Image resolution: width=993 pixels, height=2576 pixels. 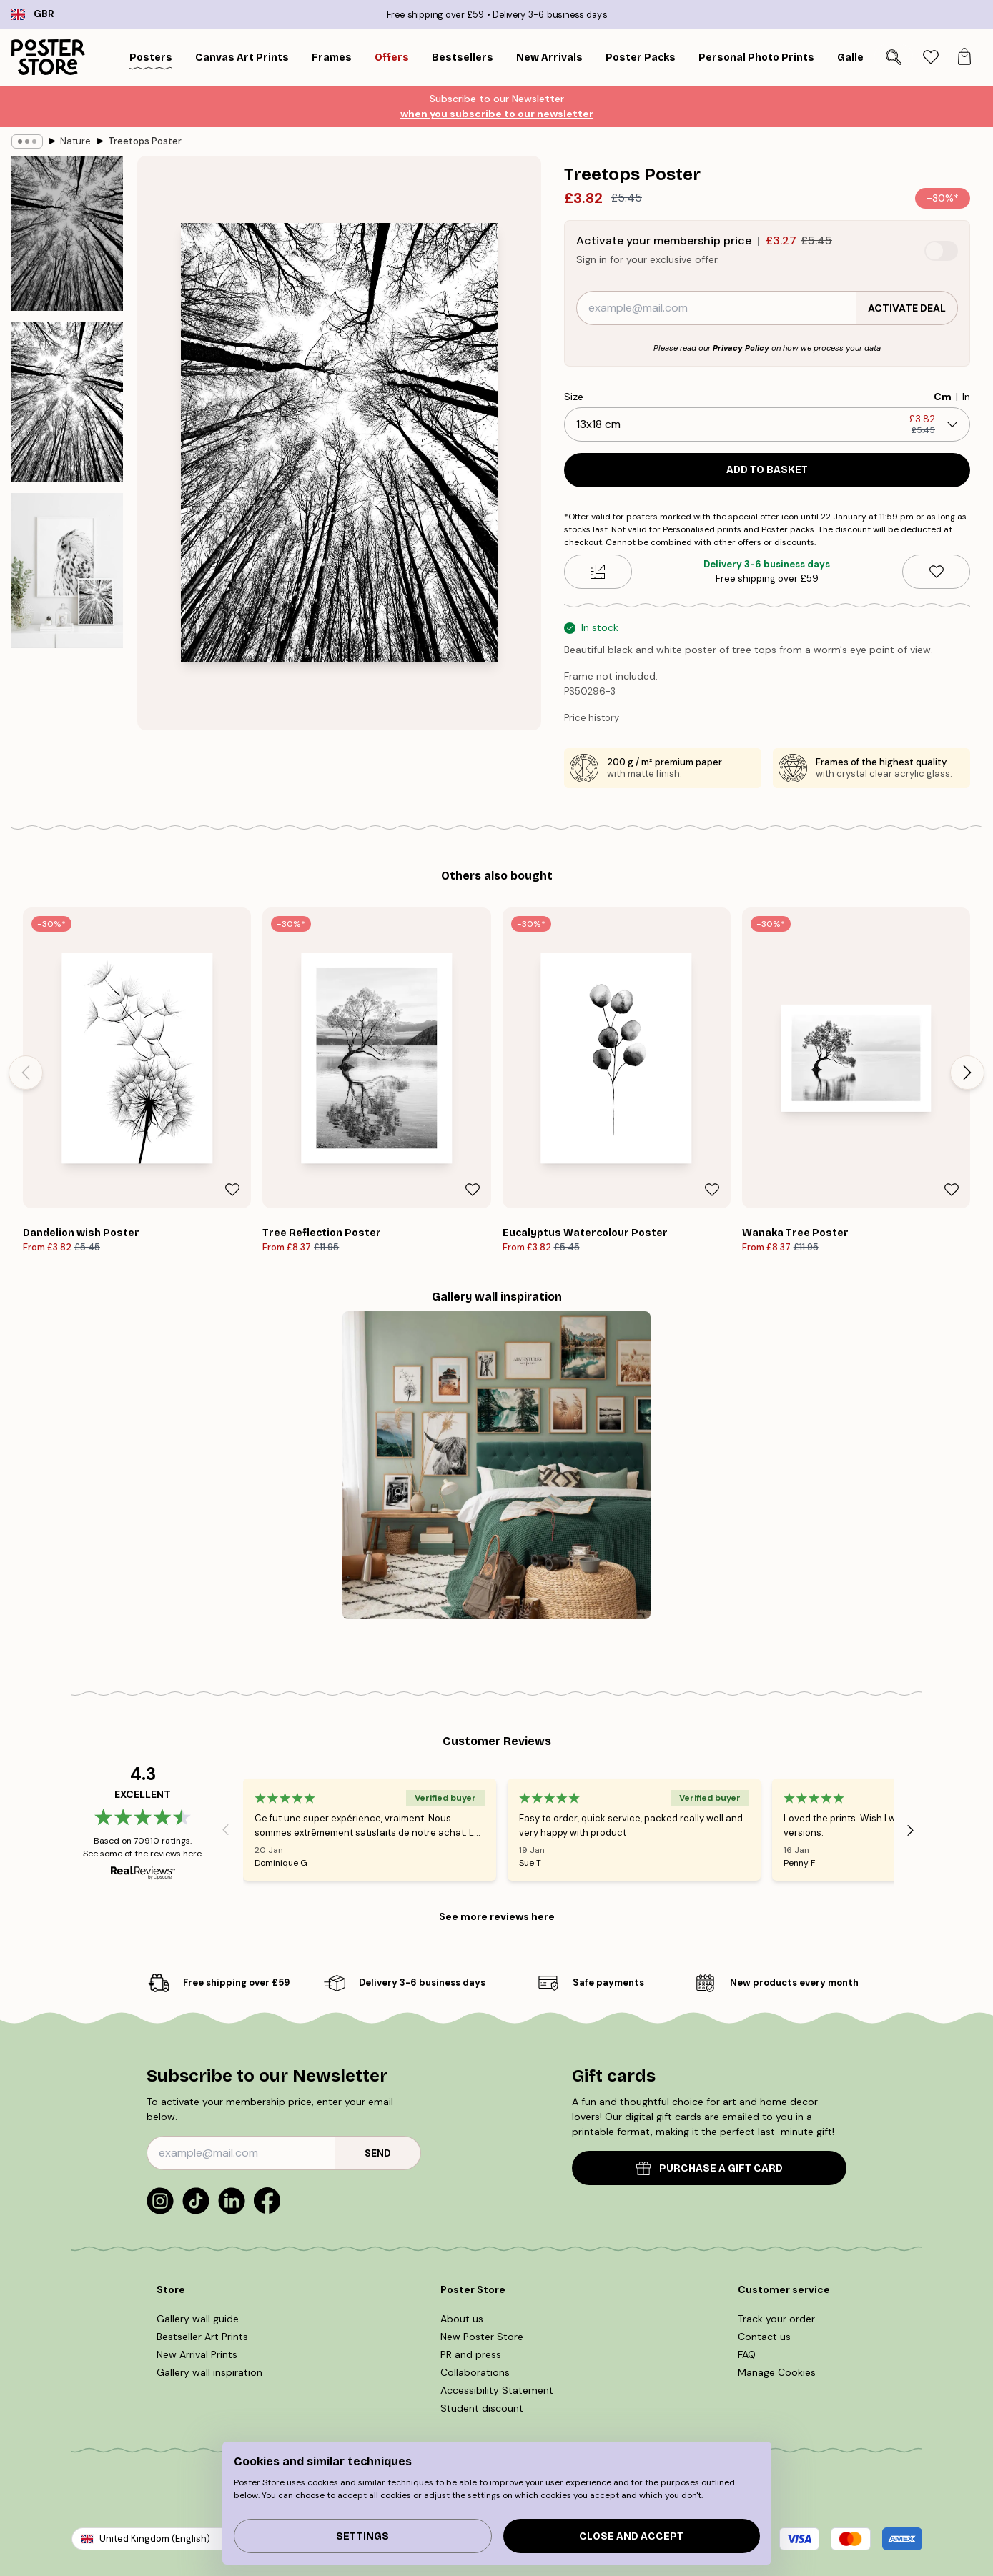 What do you see at coordinates (497, 1916) in the screenshot?
I see `See more reviews here` at bounding box center [497, 1916].